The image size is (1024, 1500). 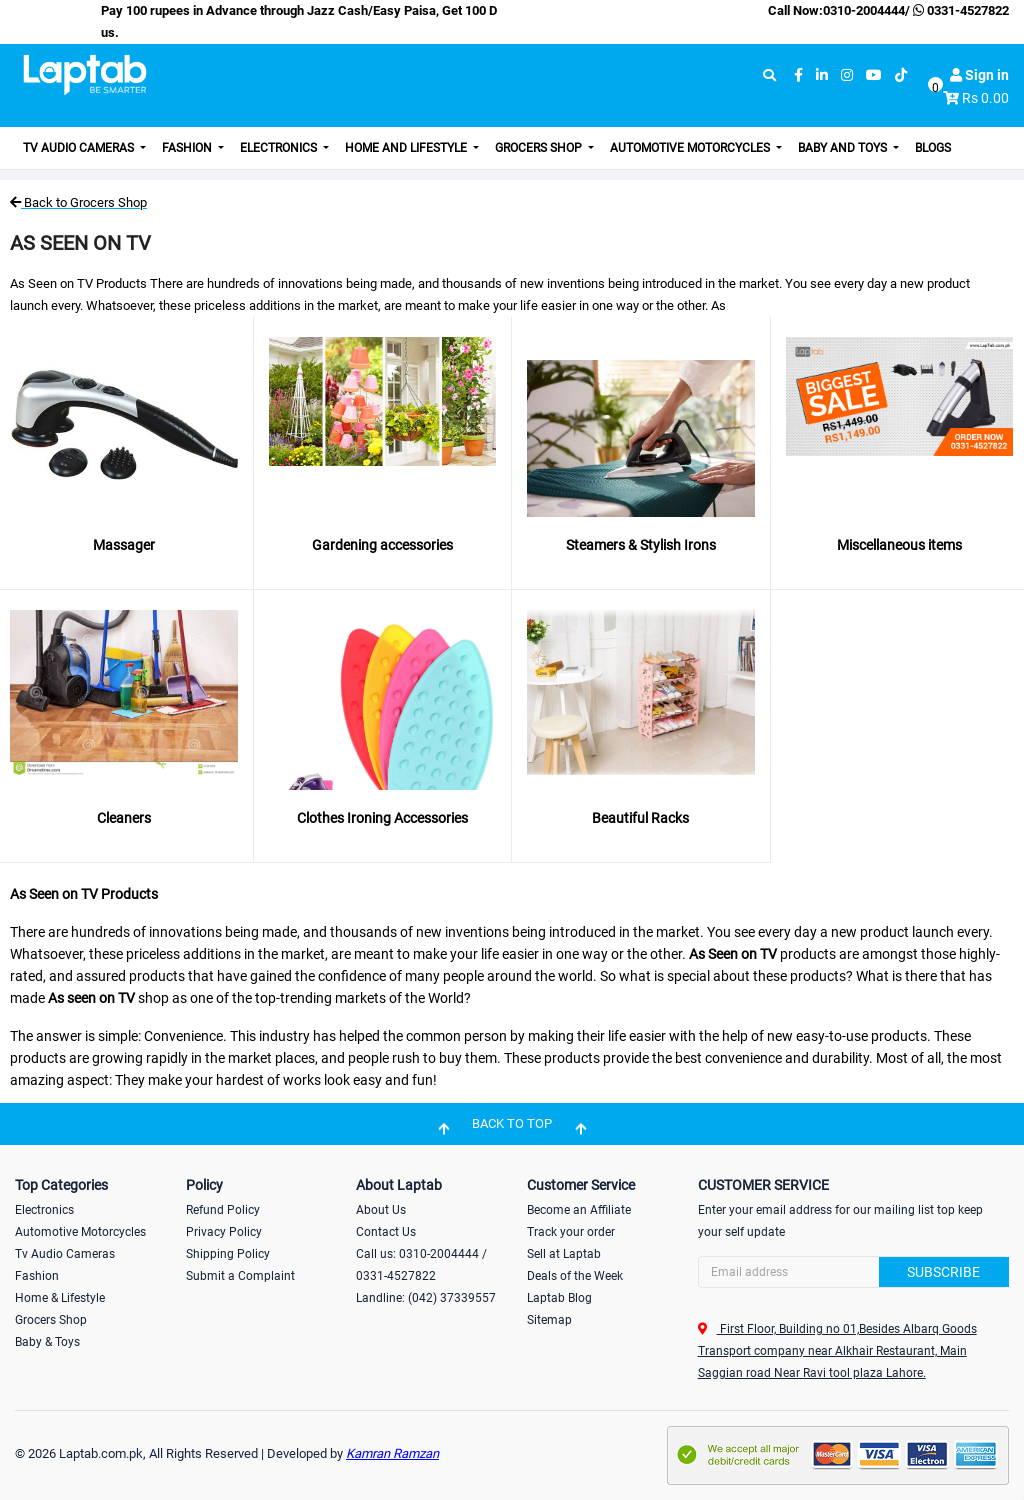 What do you see at coordinates (853, 1272) in the screenshot?
I see `[Search]` at bounding box center [853, 1272].